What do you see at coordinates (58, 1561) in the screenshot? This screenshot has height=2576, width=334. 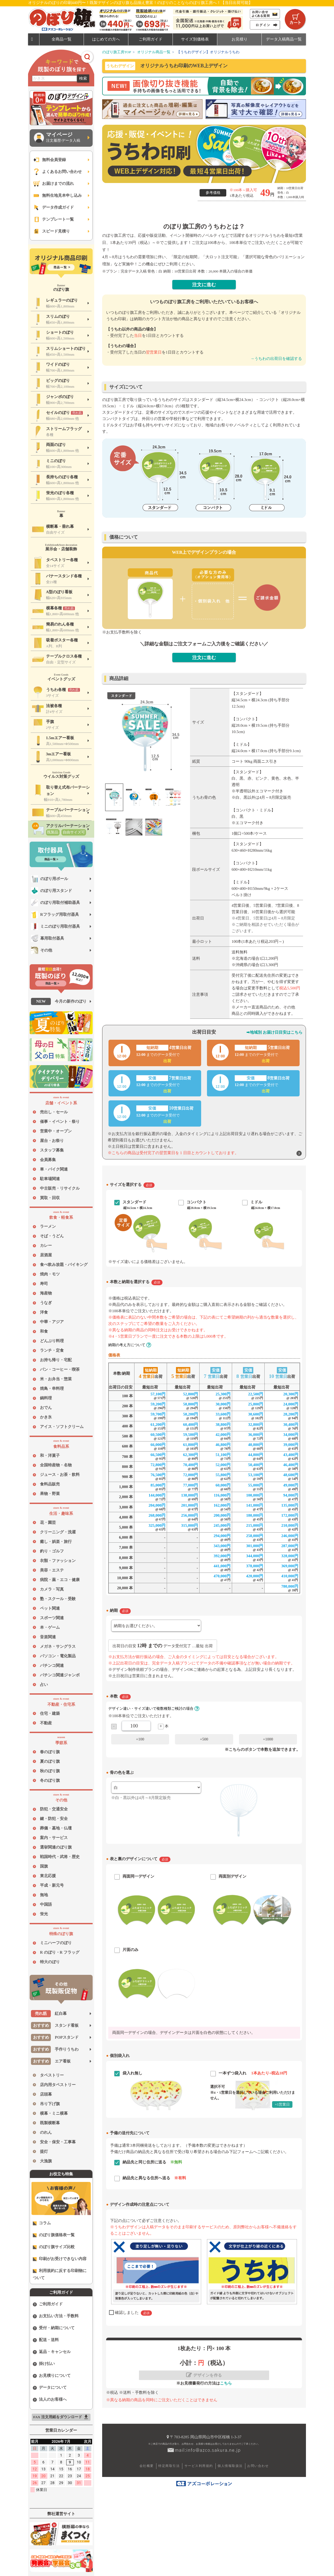 I see `衣類・ファッション` at bounding box center [58, 1561].